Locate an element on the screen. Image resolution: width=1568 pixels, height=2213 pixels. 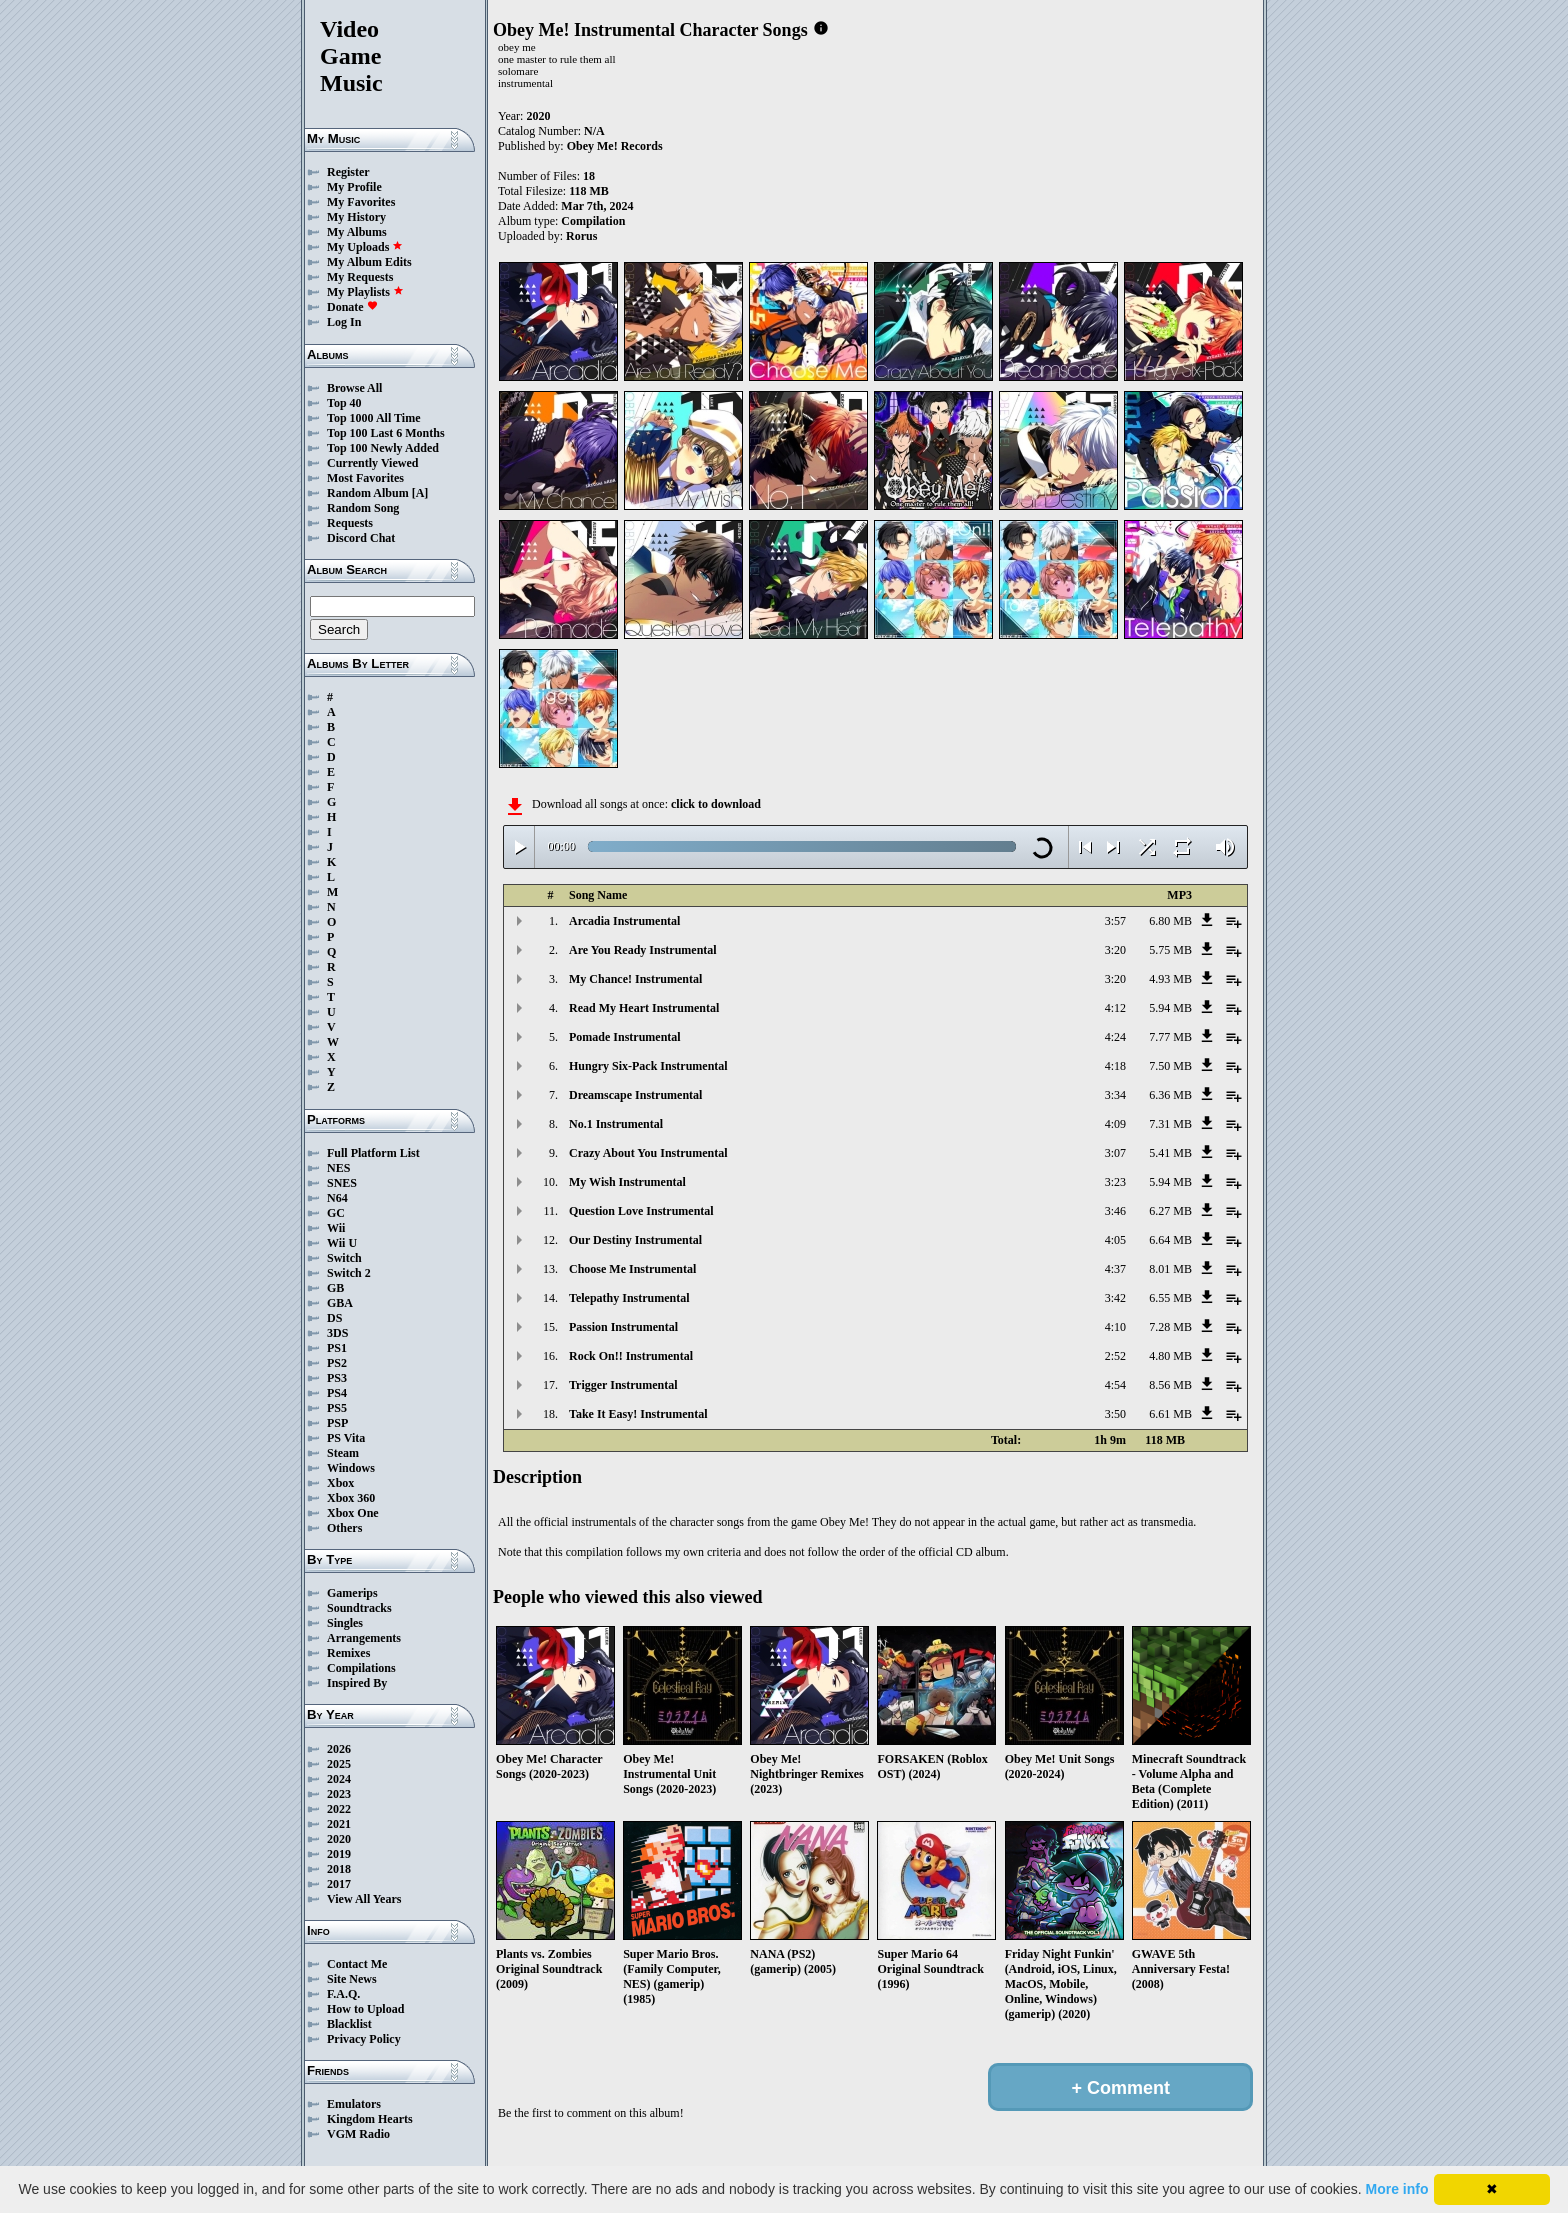
Singles is located at coordinates (345, 1623).